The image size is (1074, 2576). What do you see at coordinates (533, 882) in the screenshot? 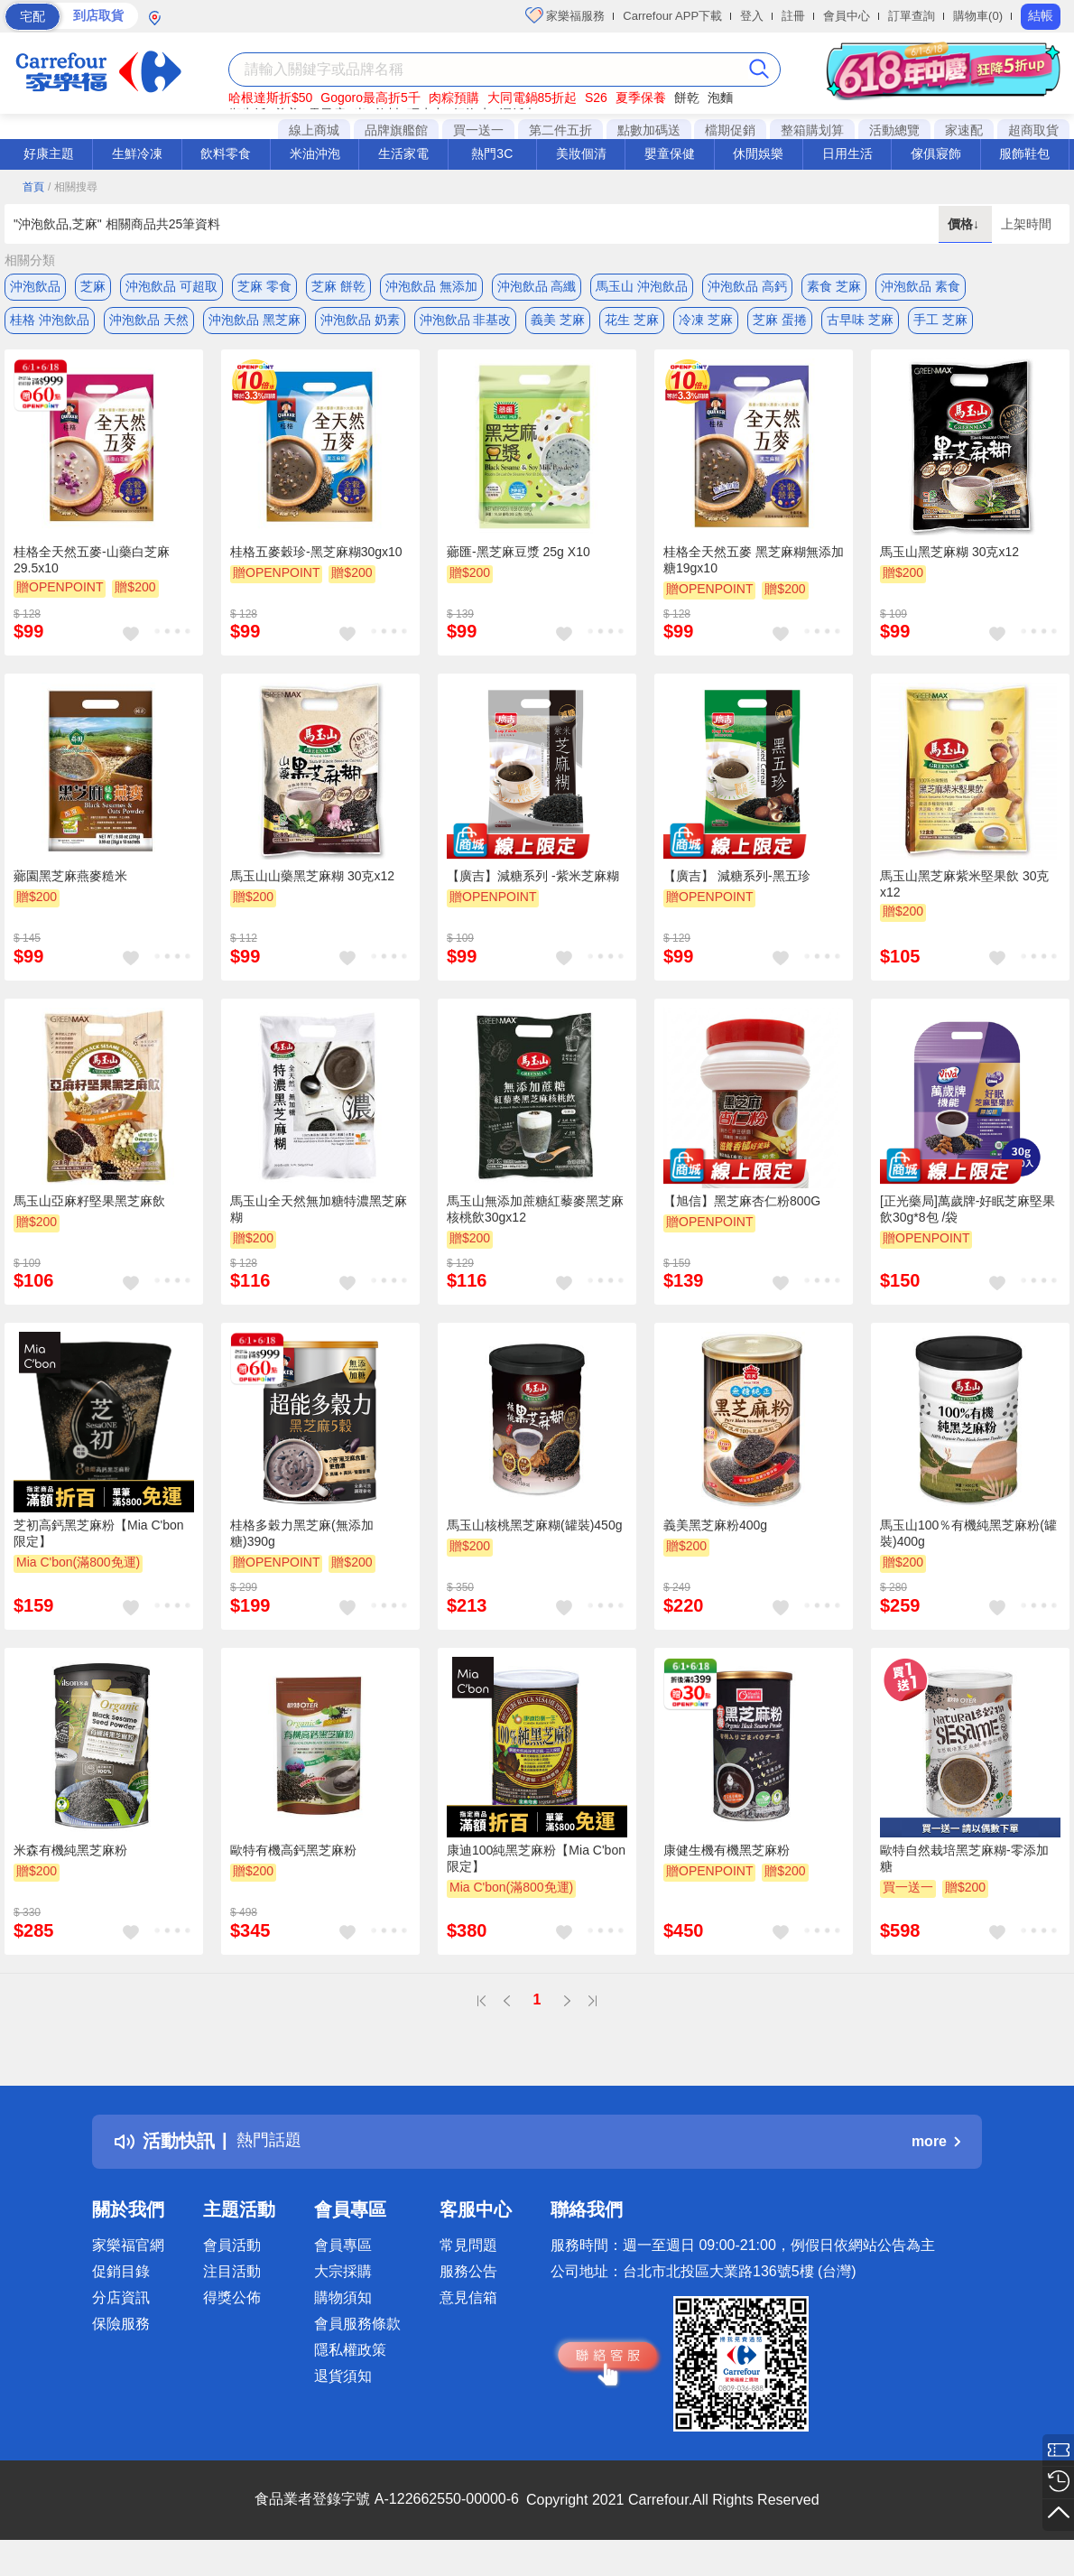
I see `【廣吉】減糖系列 -紫米芝麻糊` at bounding box center [533, 882].